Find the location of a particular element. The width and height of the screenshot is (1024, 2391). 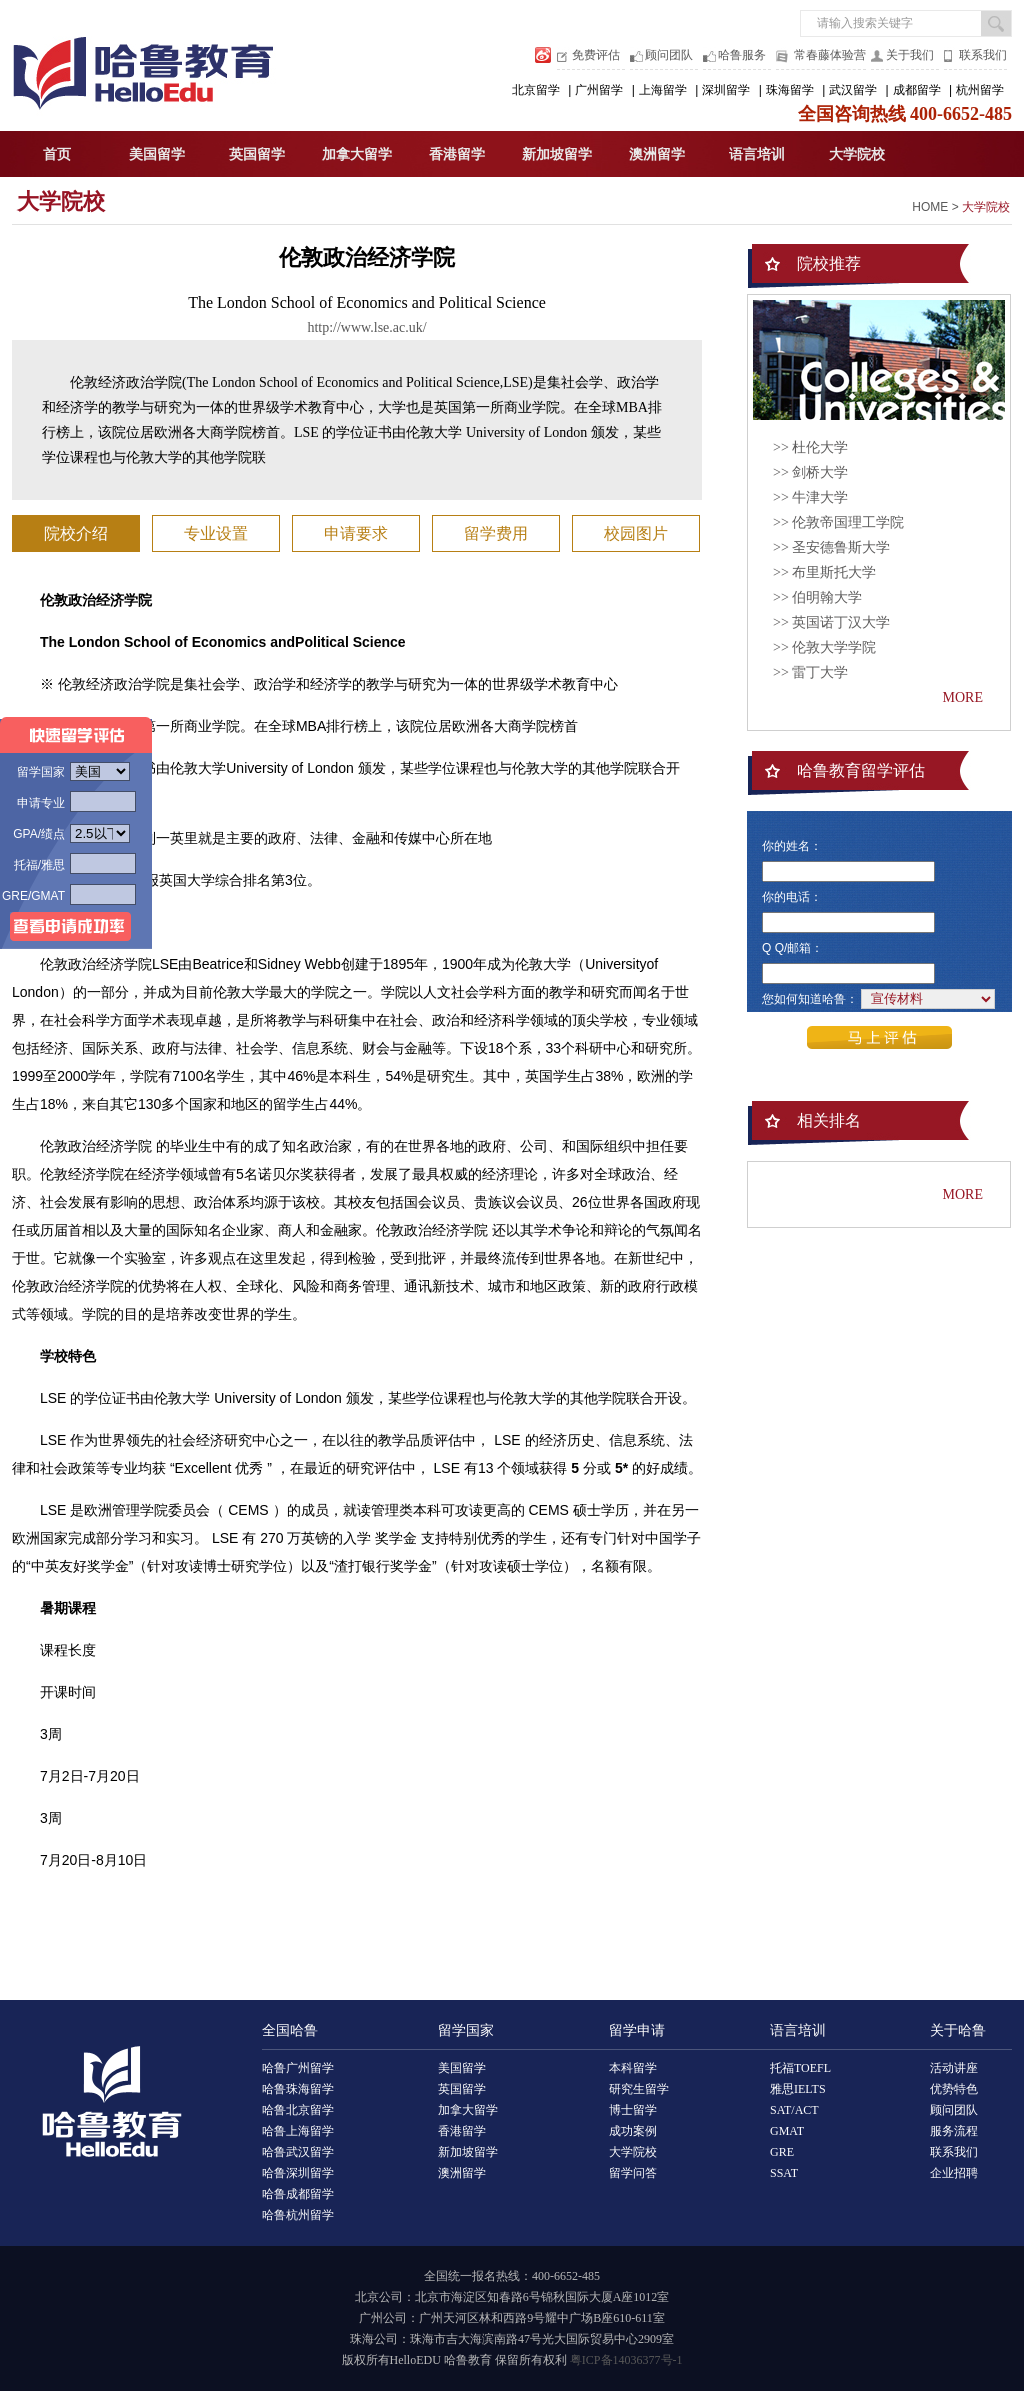

关于我们 is located at coordinates (910, 55).